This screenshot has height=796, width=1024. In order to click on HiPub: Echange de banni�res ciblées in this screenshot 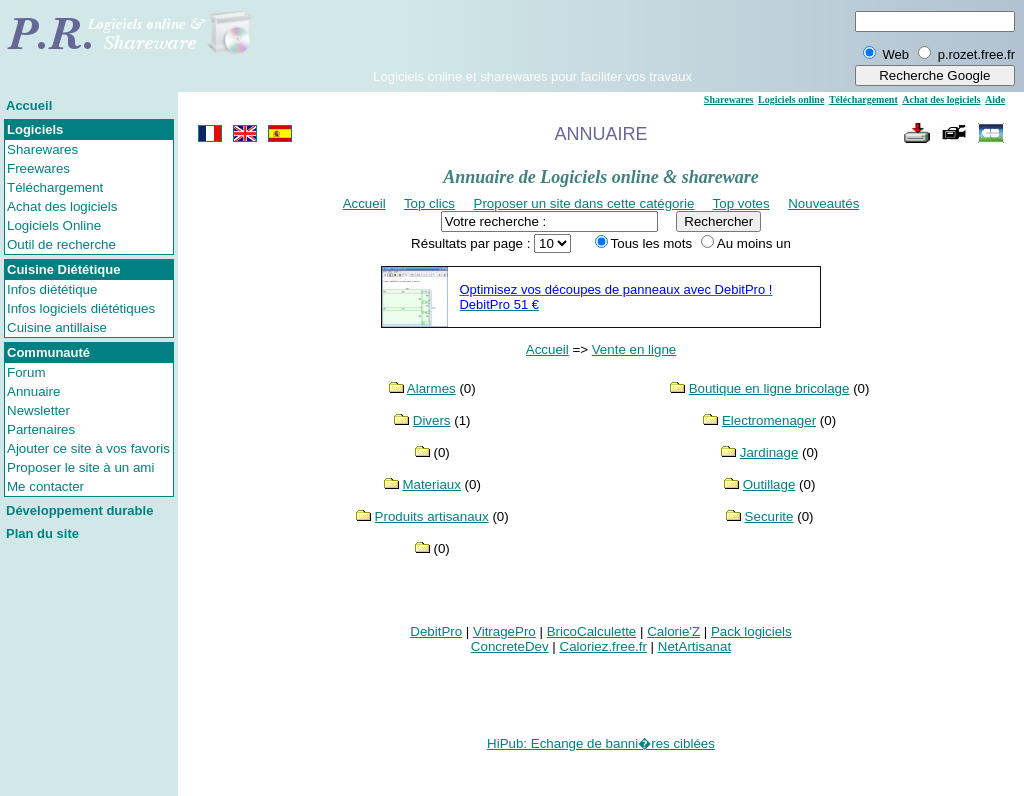, I will do `click(601, 743)`.